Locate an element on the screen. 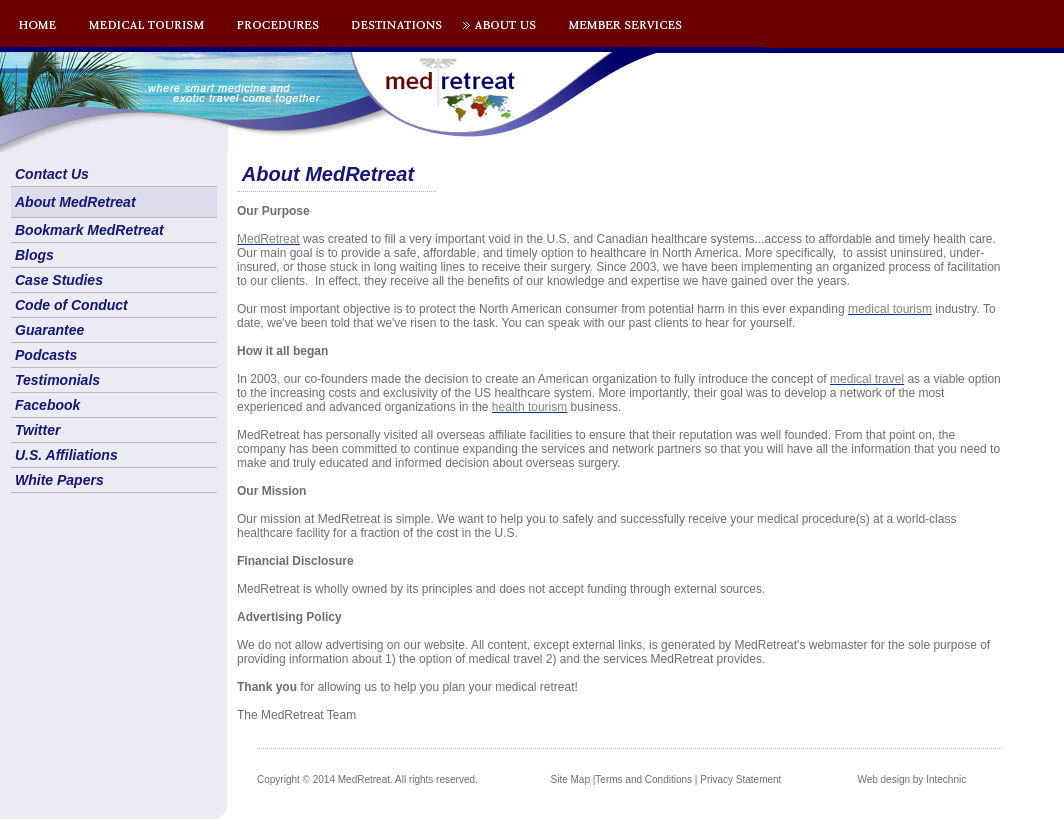  Testimonials is located at coordinates (57, 380).